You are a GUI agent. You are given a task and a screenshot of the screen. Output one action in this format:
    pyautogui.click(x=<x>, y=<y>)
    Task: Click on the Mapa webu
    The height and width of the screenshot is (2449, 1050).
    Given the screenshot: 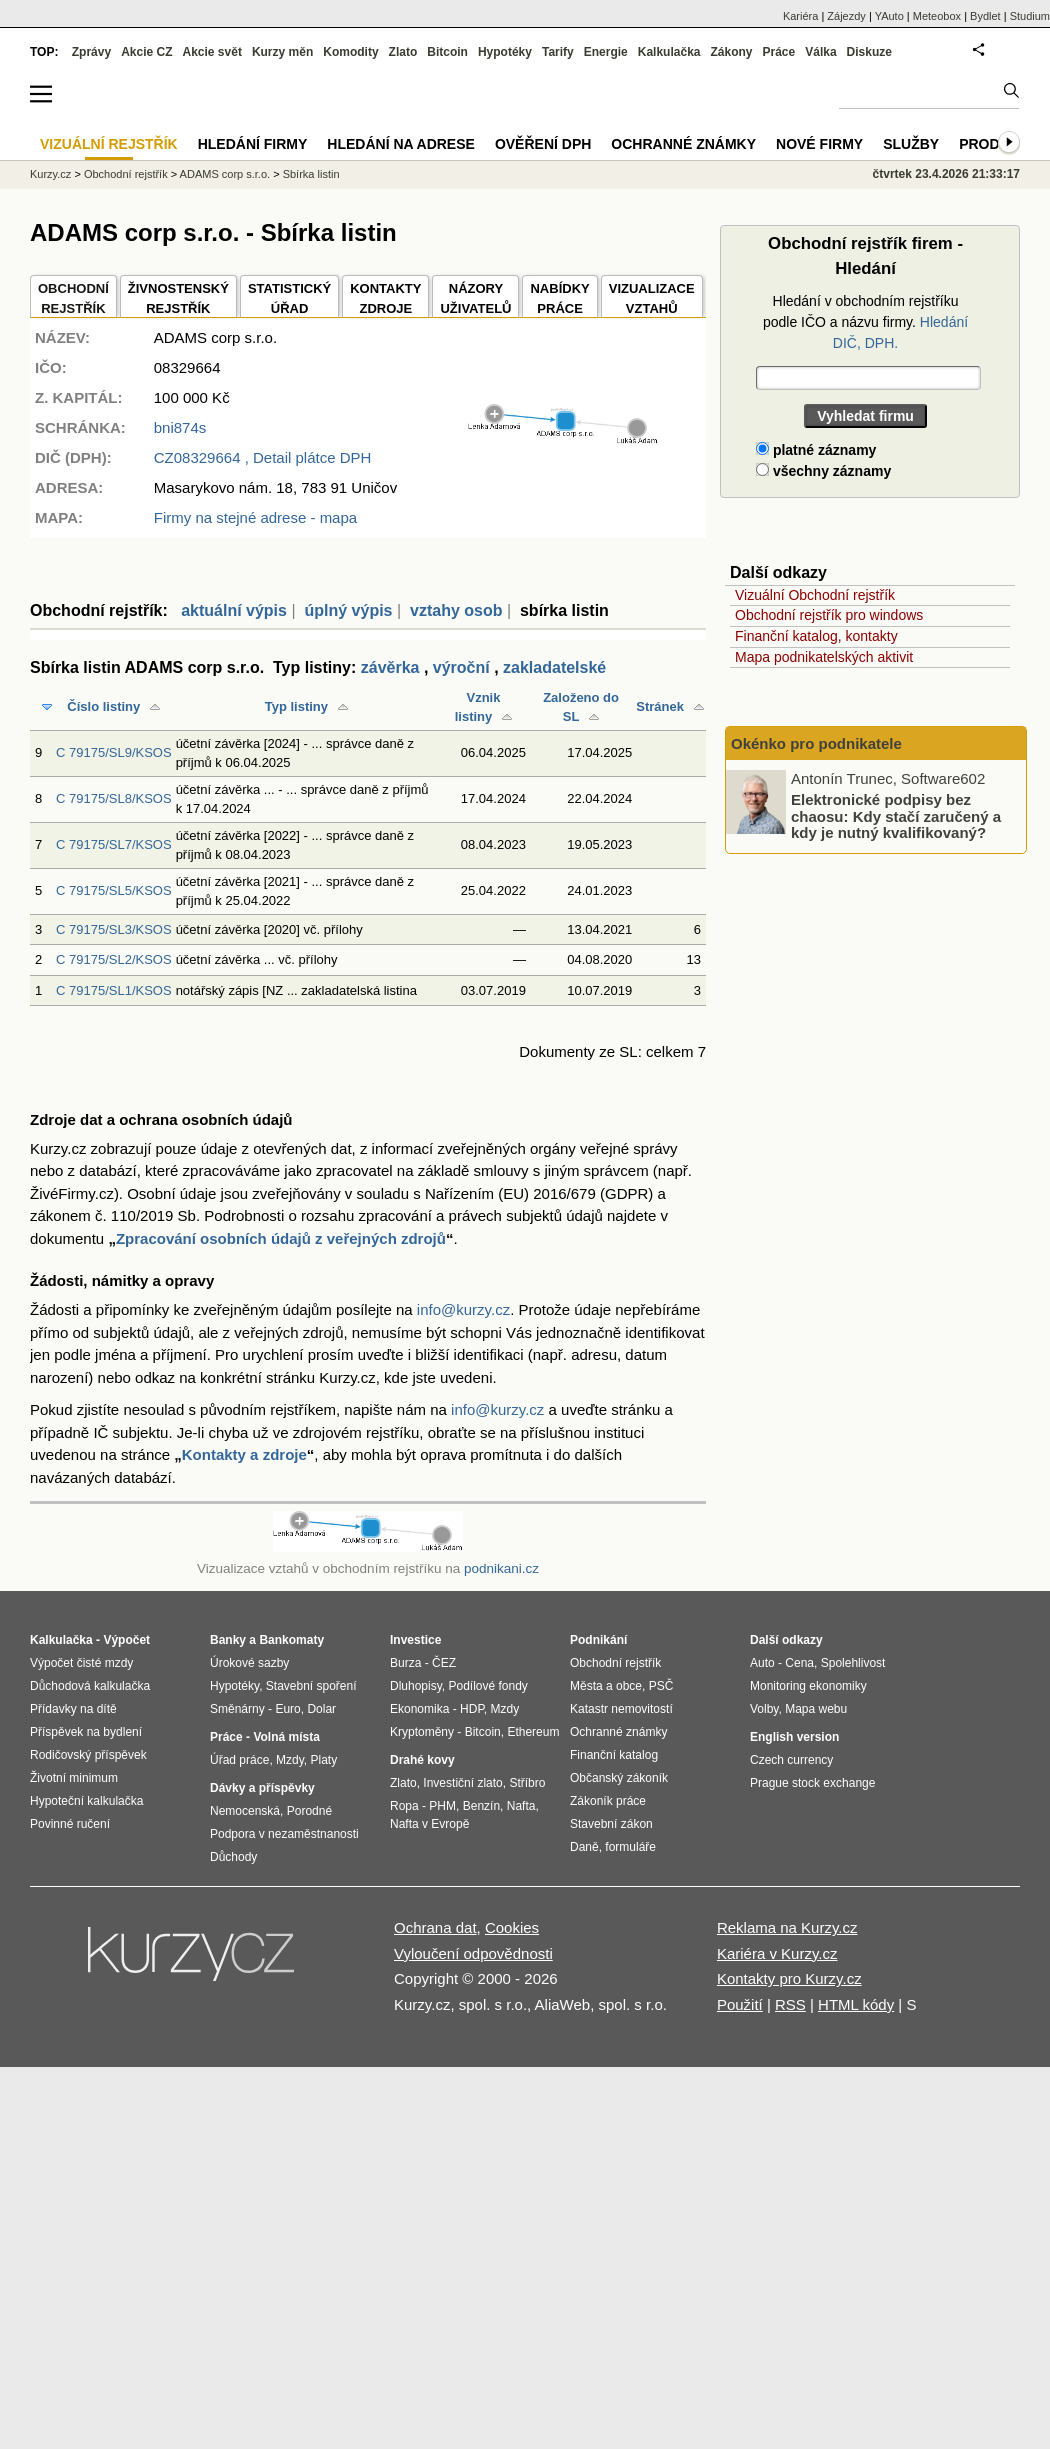 What is the action you would take?
    pyautogui.click(x=816, y=1709)
    